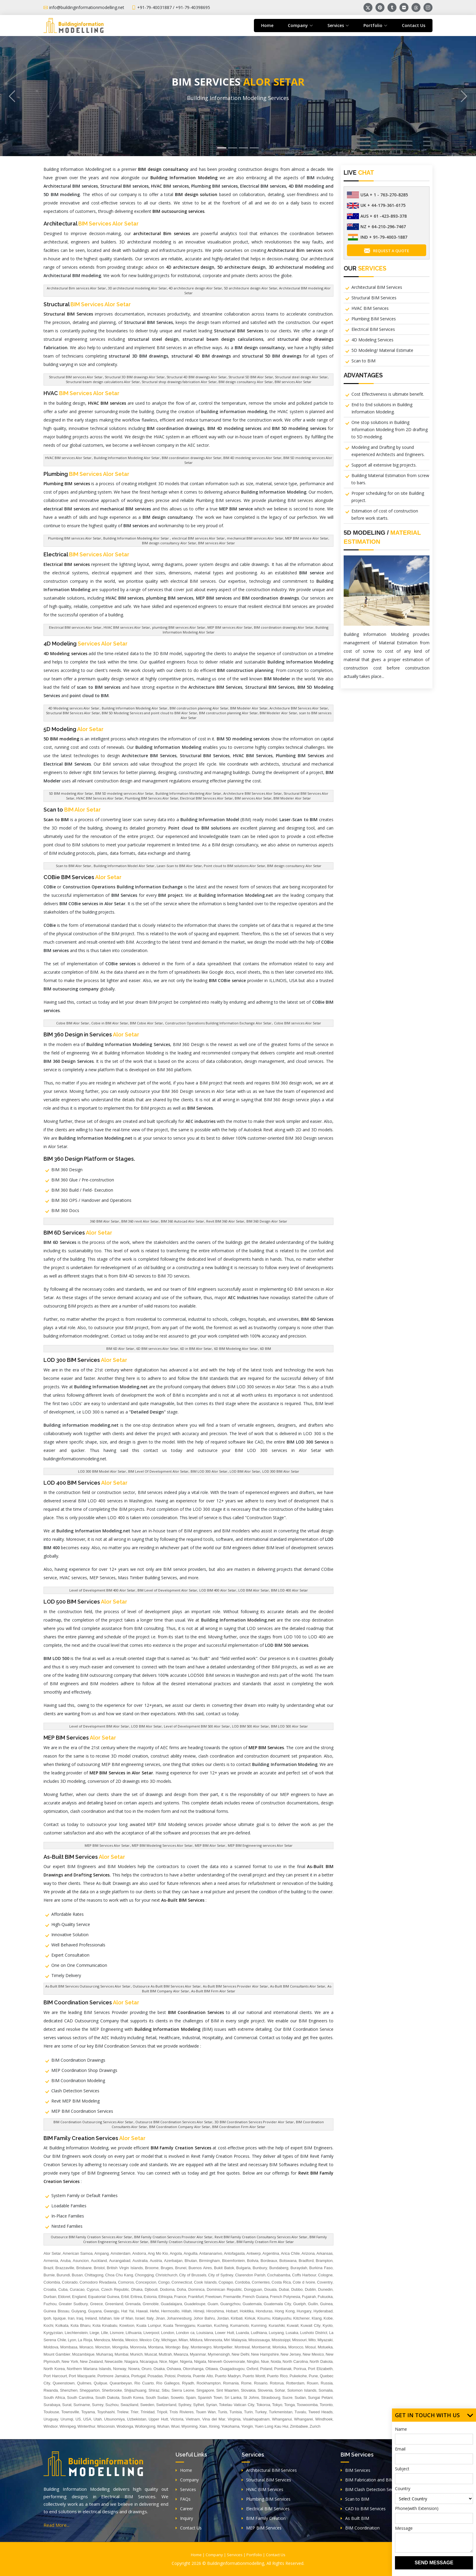 The height and width of the screenshot is (2576, 476). Describe the element at coordinates (325, 2289) in the screenshot. I see `Dunedin` at that location.